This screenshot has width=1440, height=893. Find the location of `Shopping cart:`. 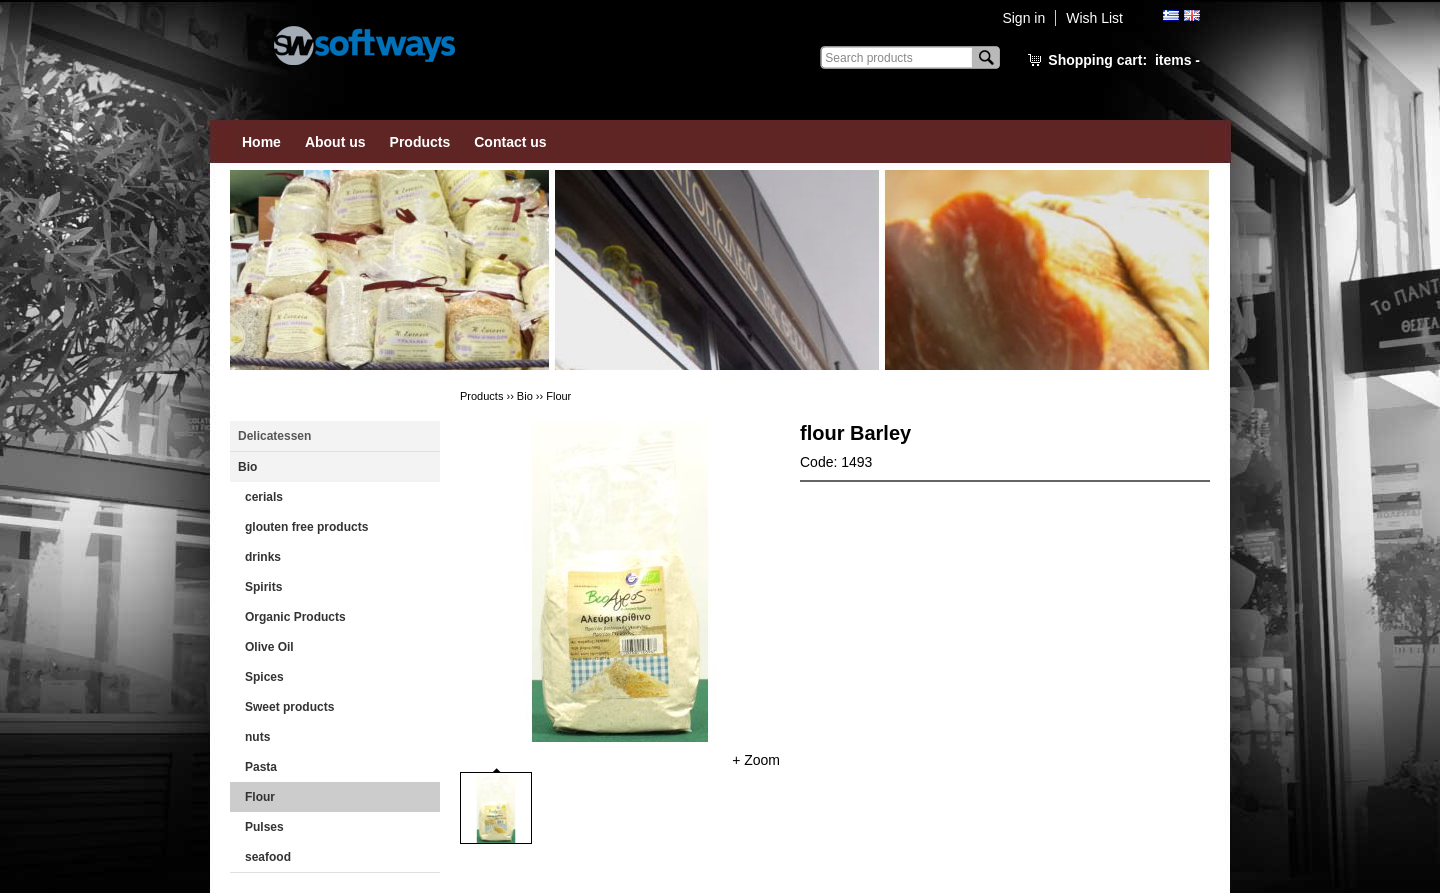

Shopping cart: is located at coordinates (1124, 60).